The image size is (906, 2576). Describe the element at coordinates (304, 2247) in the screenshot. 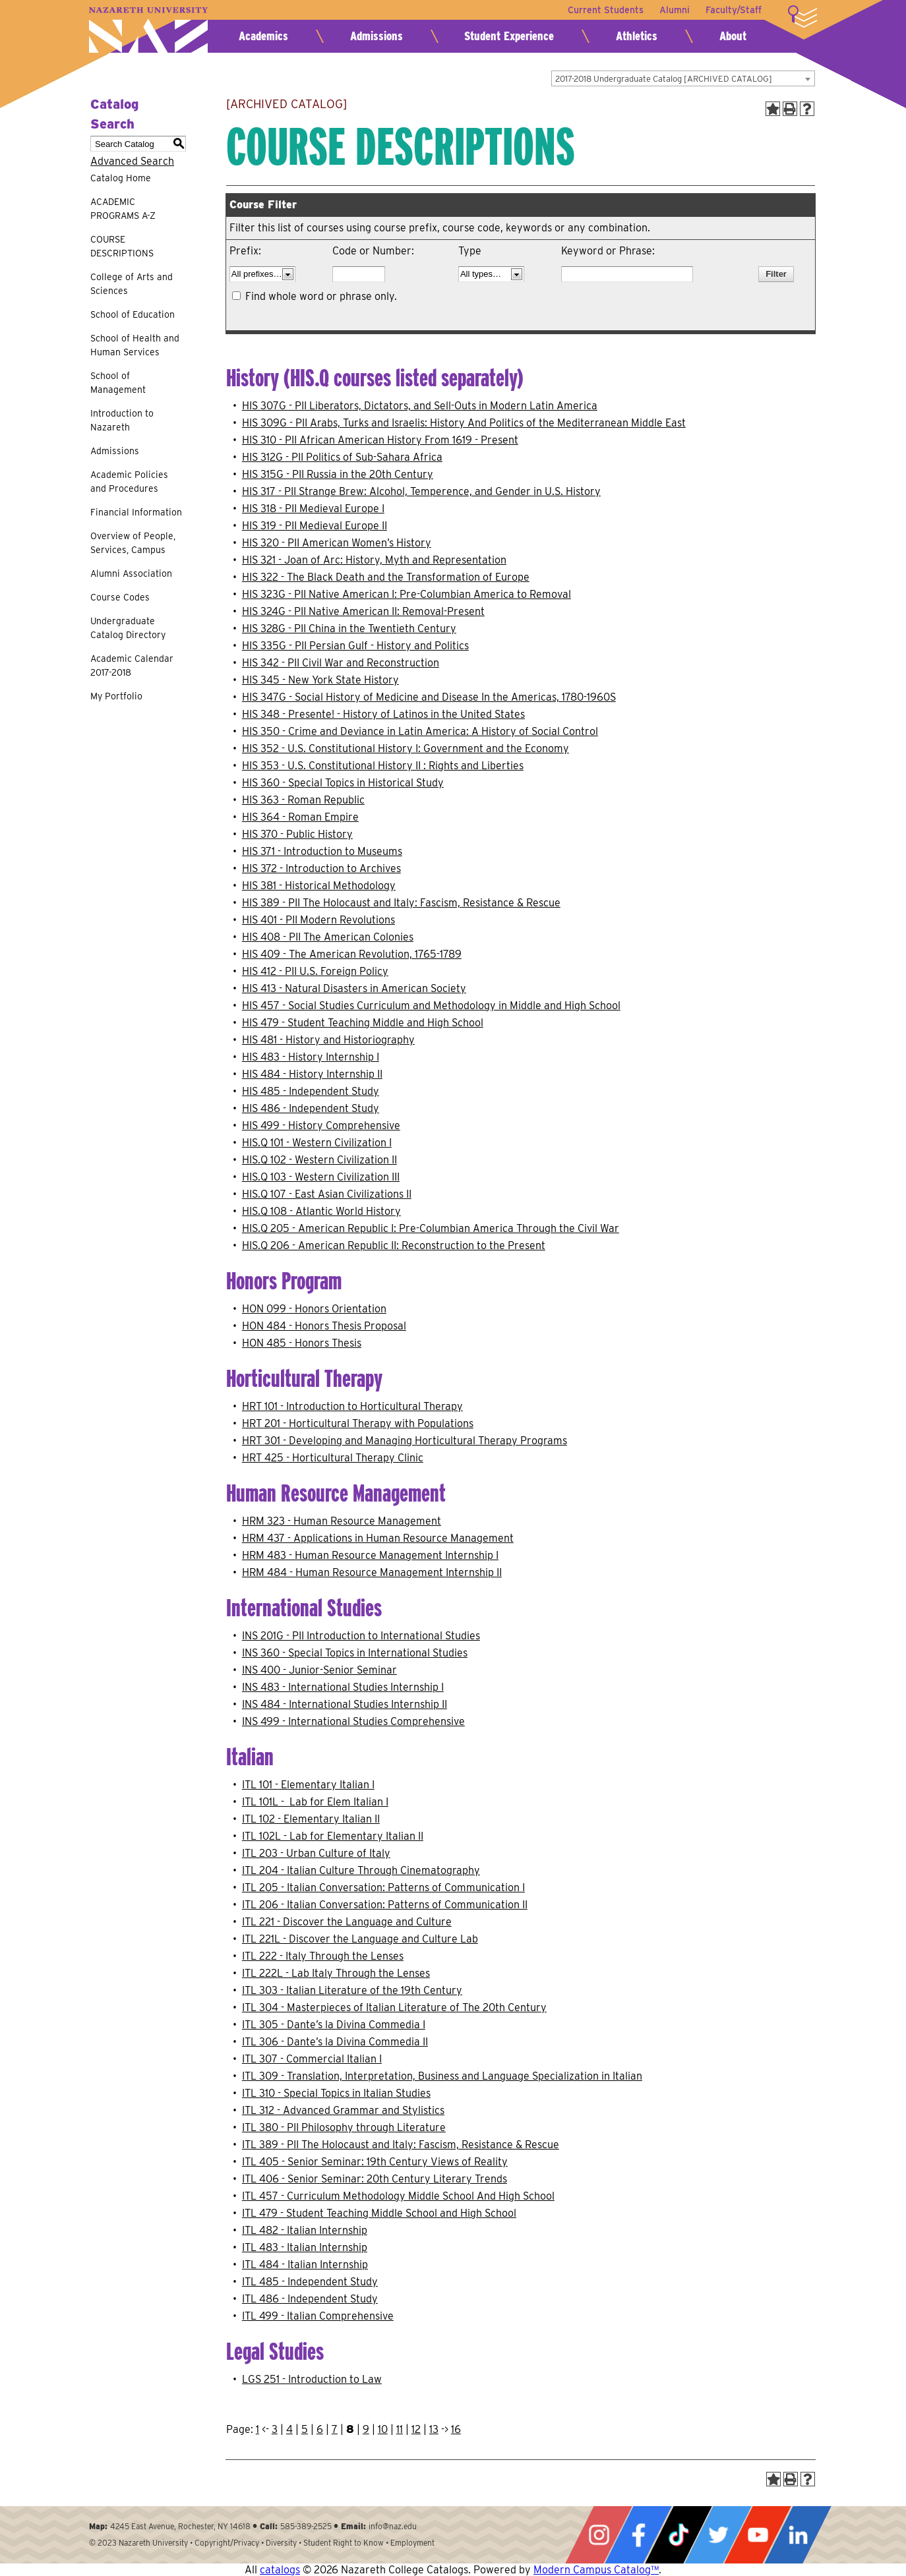

I see `ITL 483 - Italian Internship` at that location.